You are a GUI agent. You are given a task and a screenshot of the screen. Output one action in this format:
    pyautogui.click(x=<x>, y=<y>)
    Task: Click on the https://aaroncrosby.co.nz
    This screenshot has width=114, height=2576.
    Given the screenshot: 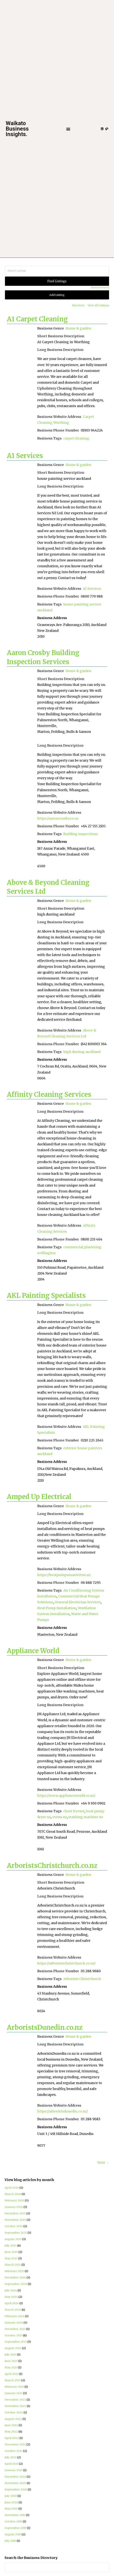 What is the action you would take?
    pyautogui.click(x=57, y=818)
    